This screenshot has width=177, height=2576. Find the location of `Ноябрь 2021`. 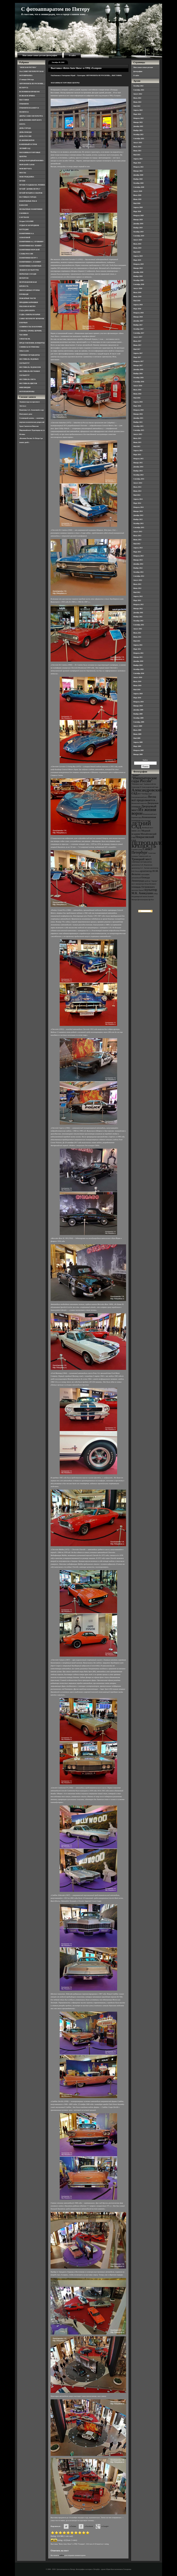

Ноябрь 2021 is located at coordinates (137, 130).